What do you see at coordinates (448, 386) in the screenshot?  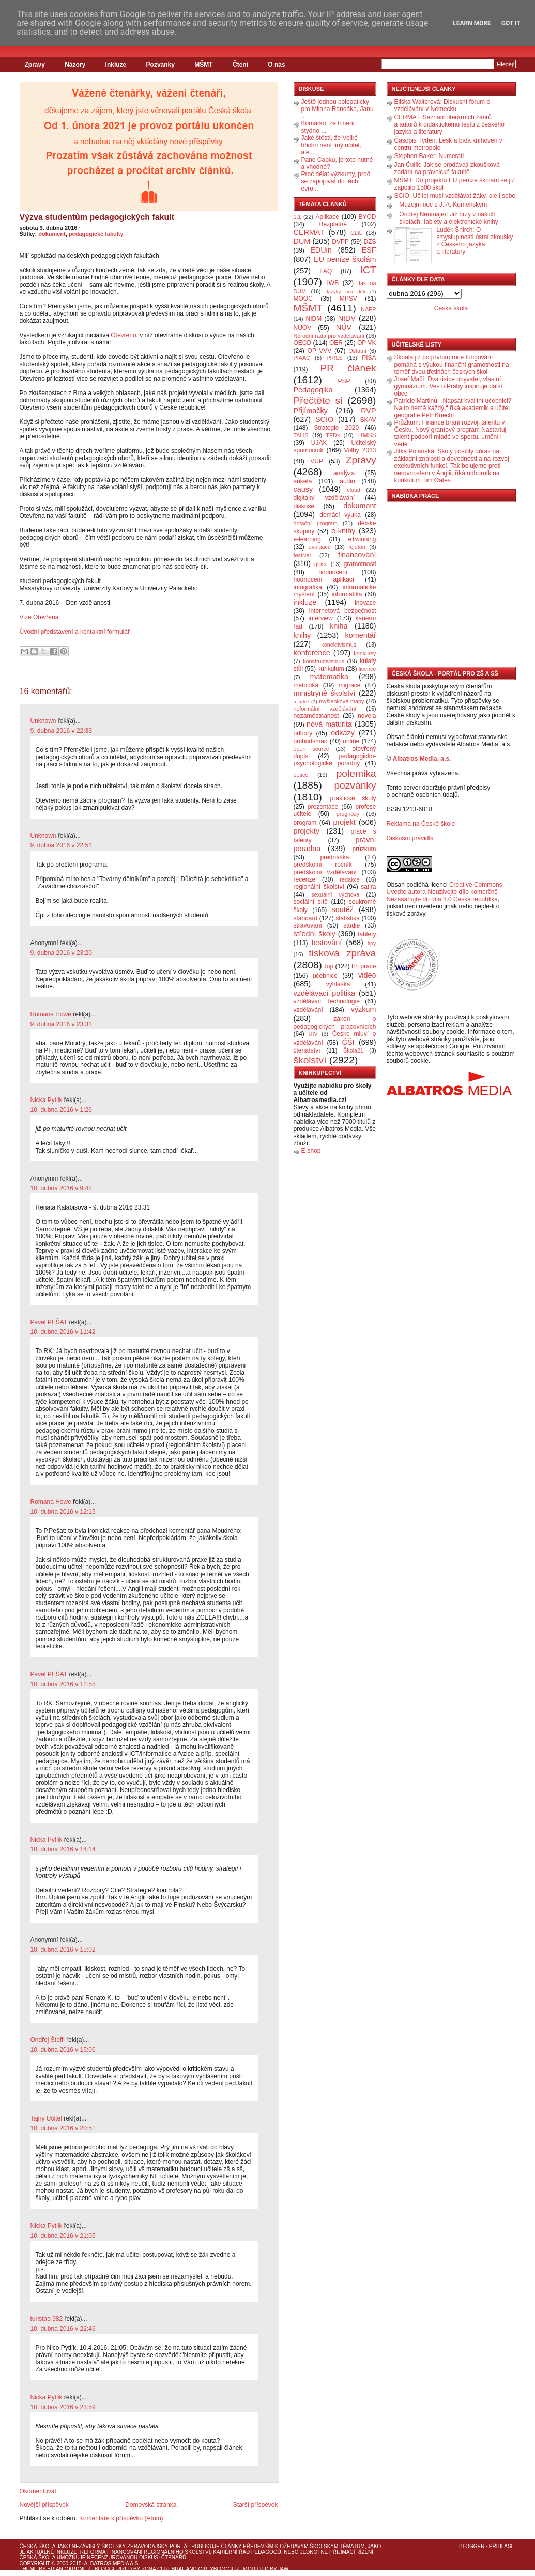 I see `Josef Mačí: Dva tisíce obyvatel, vlastní gymnázium. Ves u Prahy inspiruje další obce` at bounding box center [448, 386].